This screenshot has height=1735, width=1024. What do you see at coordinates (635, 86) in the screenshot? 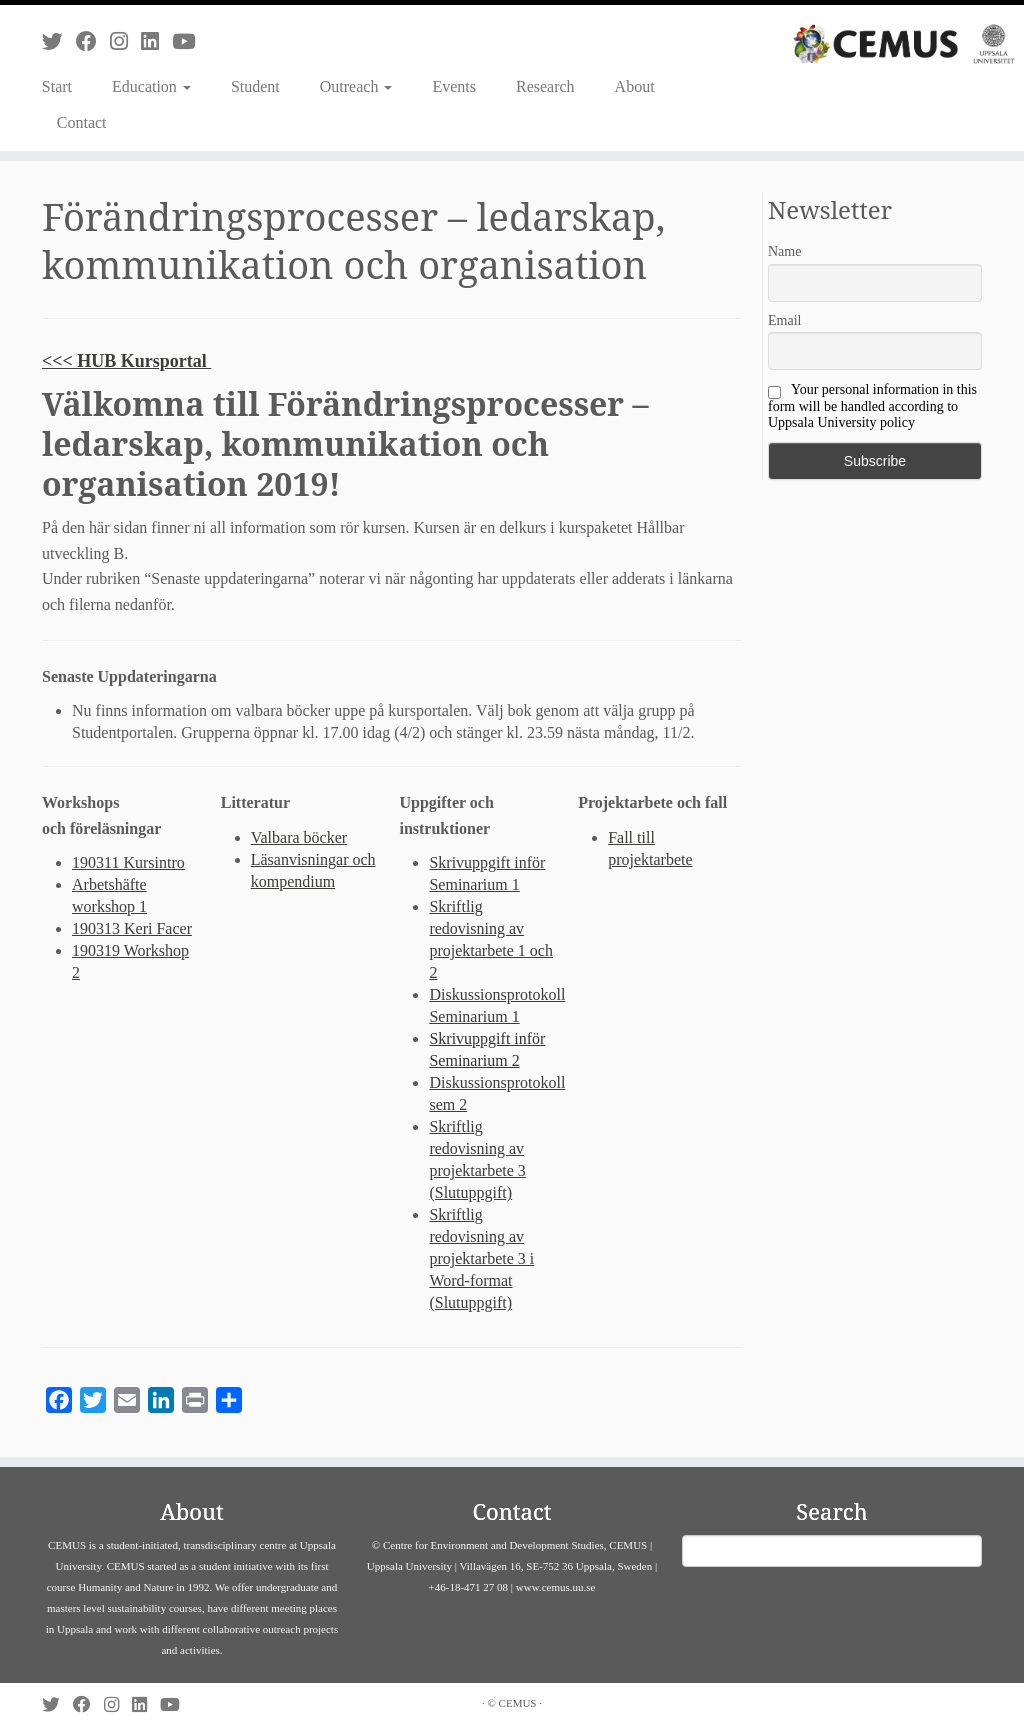
I see `About` at bounding box center [635, 86].